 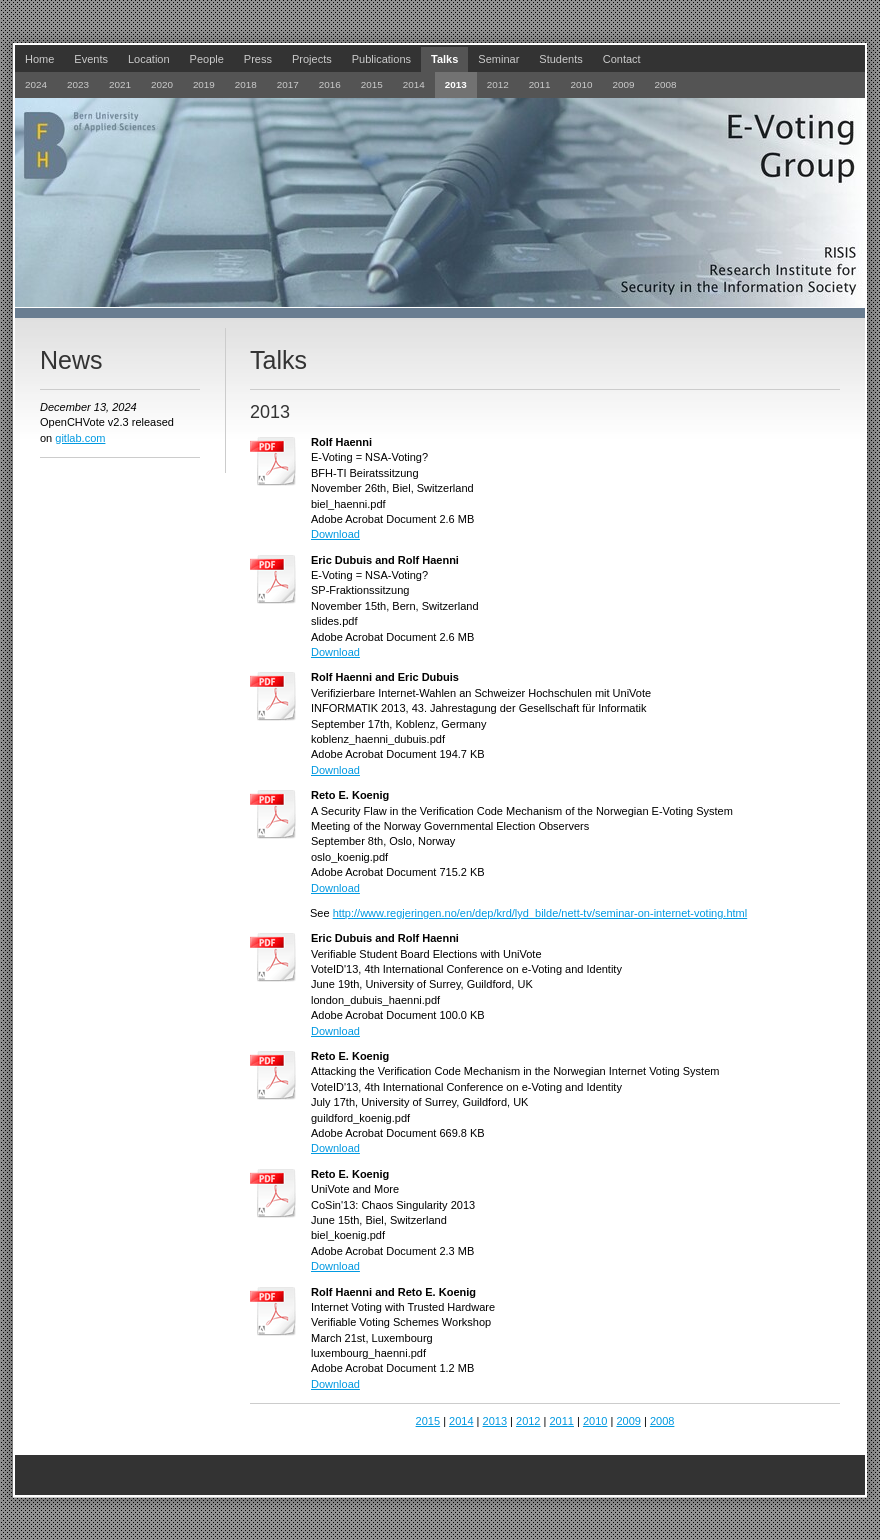 I want to click on 2010, so click(x=595, y=1421).